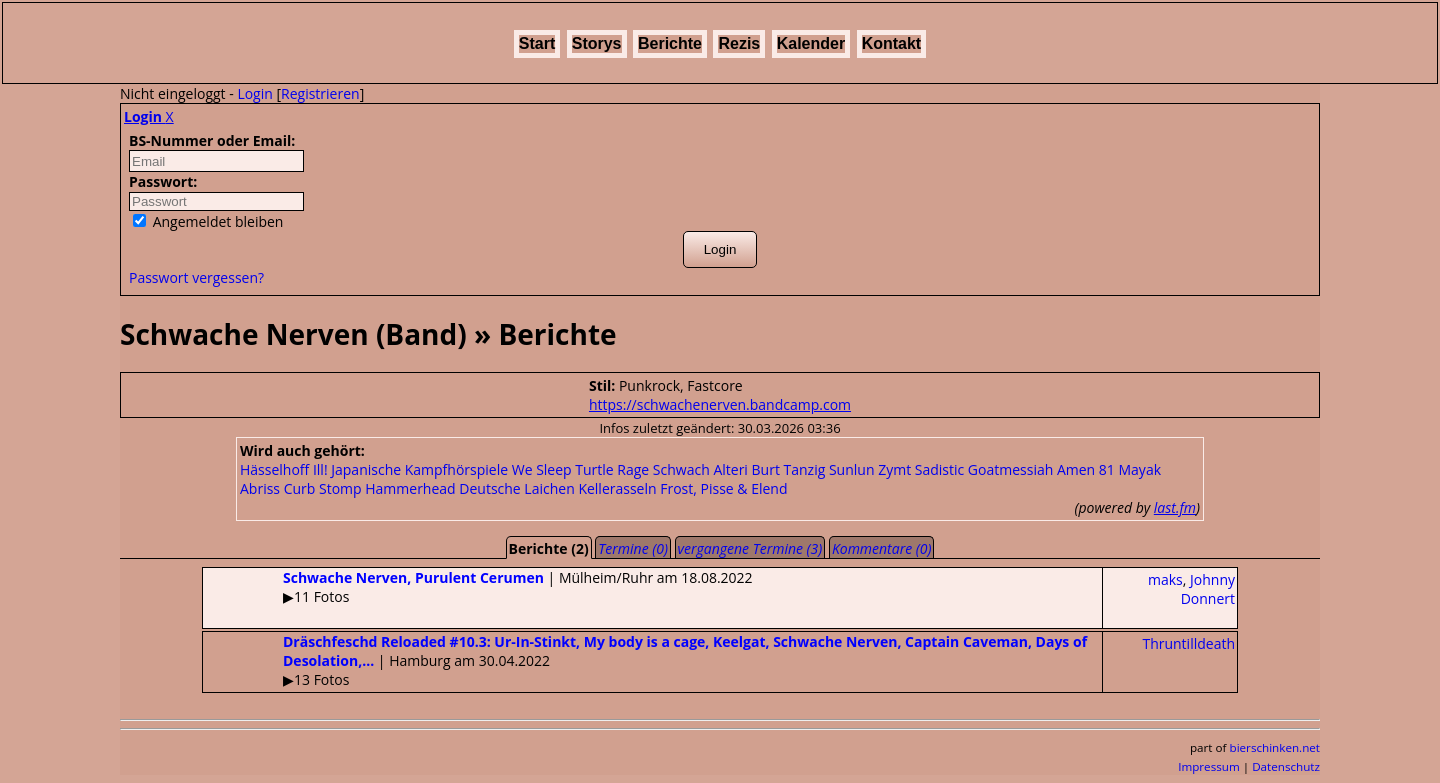 This screenshot has width=1440, height=783. I want to click on Kellerasseln, so click(617, 488).